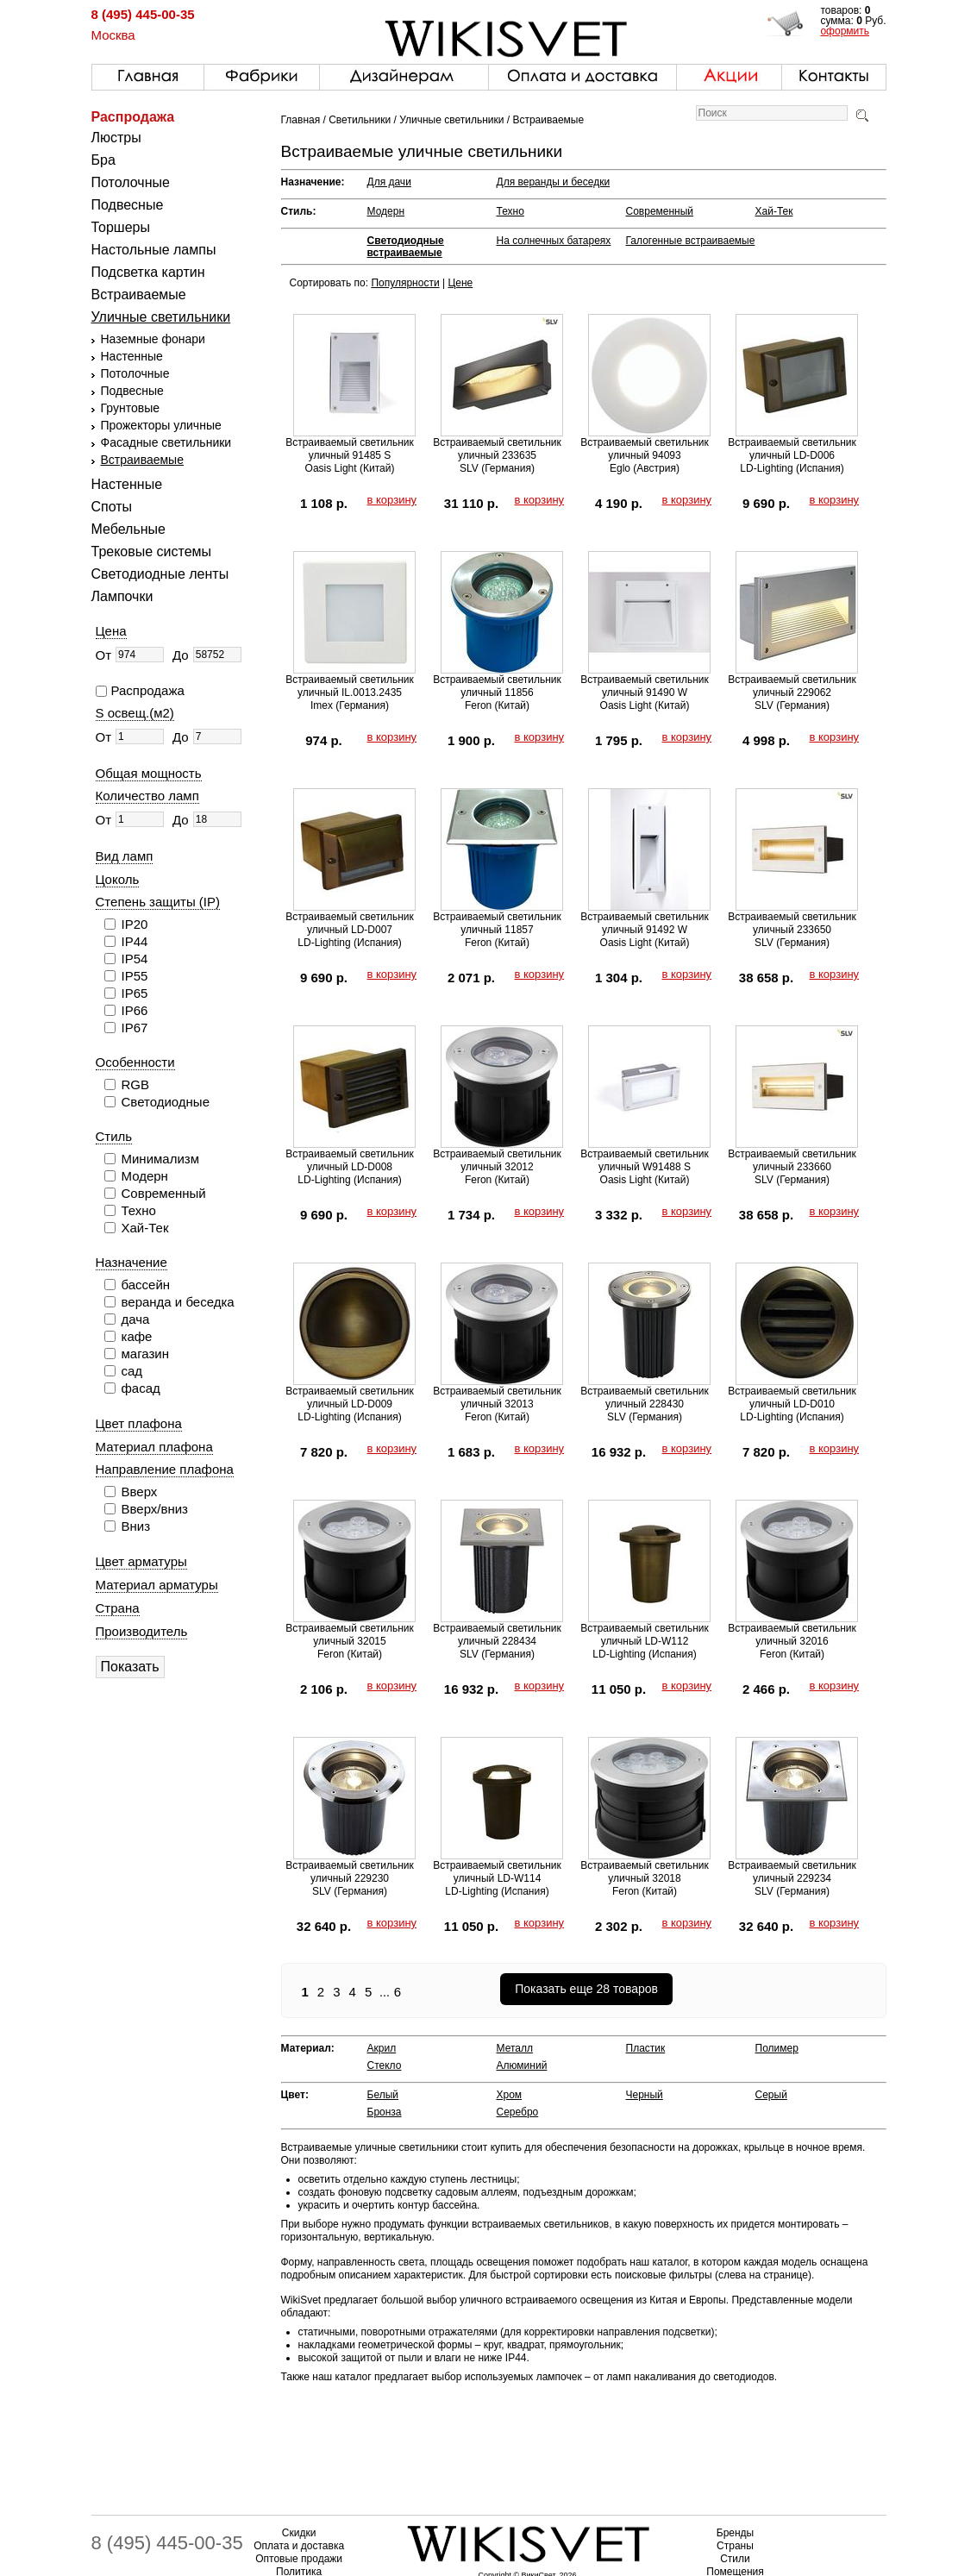 The image size is (977, 2576). I want to click on Встраиваемый светильник уличный 11856, so click(497, 686).